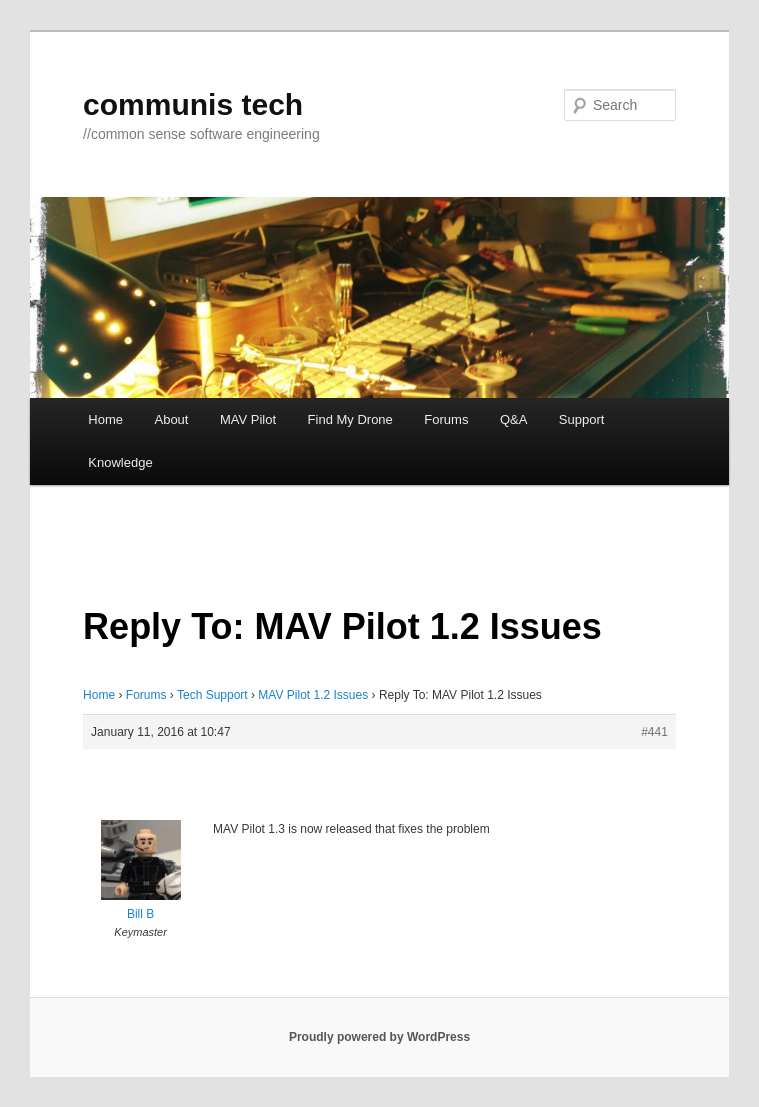 The image size is (759, 1107). Describe the element at coordinates (350, 419) in the screenshot. I see `Find My Drone` at that location.